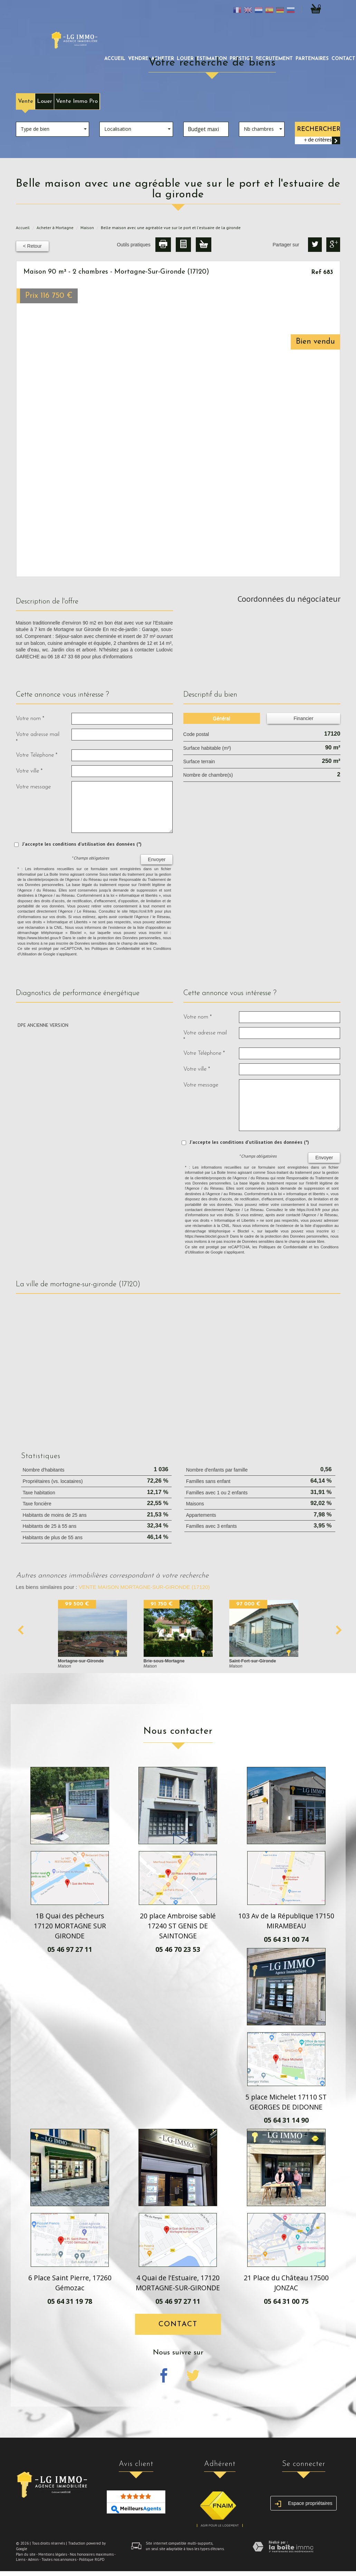  Describe the element at coordinates (20, 2559) in the screenshot. I see `Liens` at that location.